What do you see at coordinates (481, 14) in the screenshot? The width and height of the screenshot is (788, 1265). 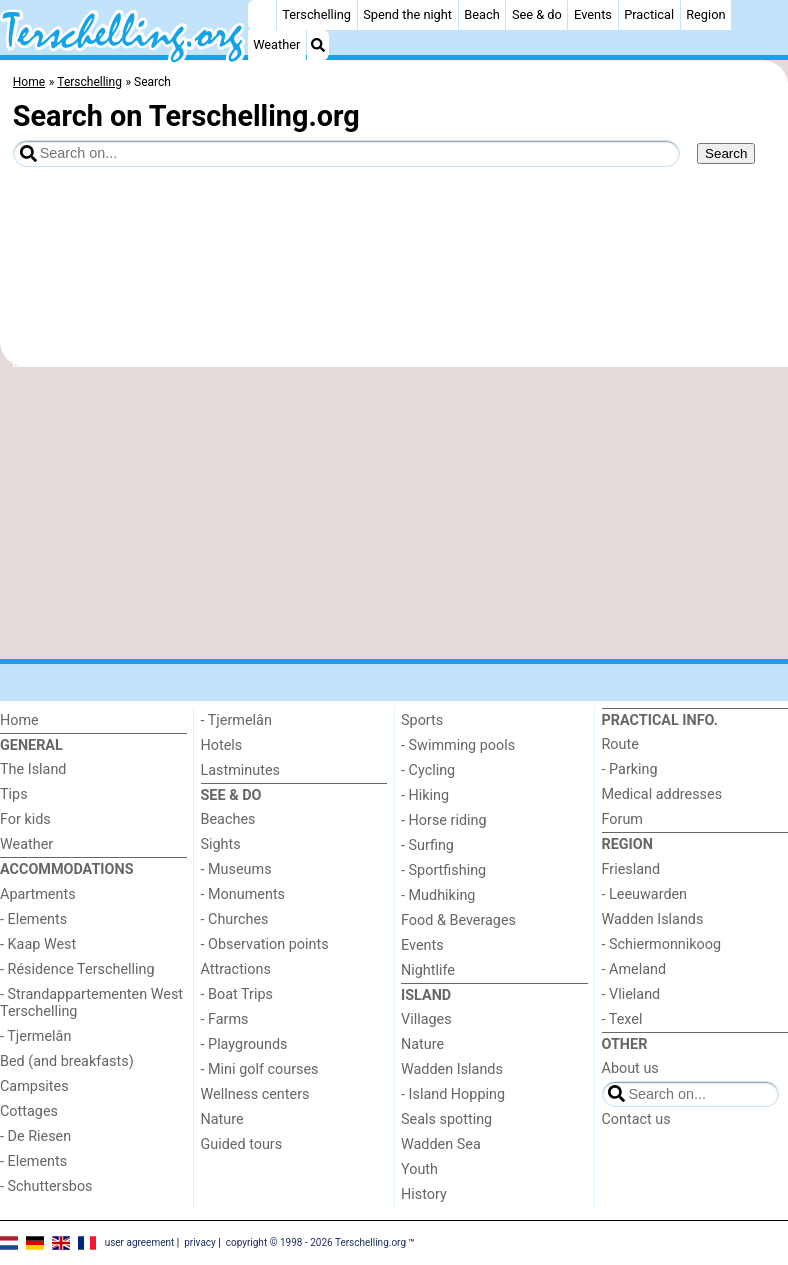 I see `Beach` at bounding box center [481, 14].